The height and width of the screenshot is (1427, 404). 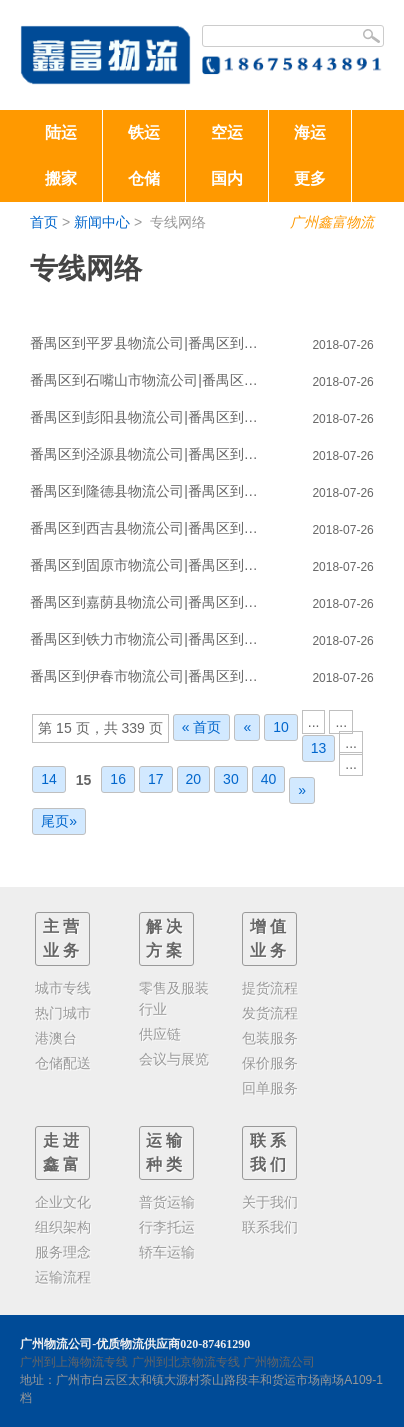 What do you see at coordinates (194, 779) in the screenshot?
I see `20` at bounding box center [194, 779].